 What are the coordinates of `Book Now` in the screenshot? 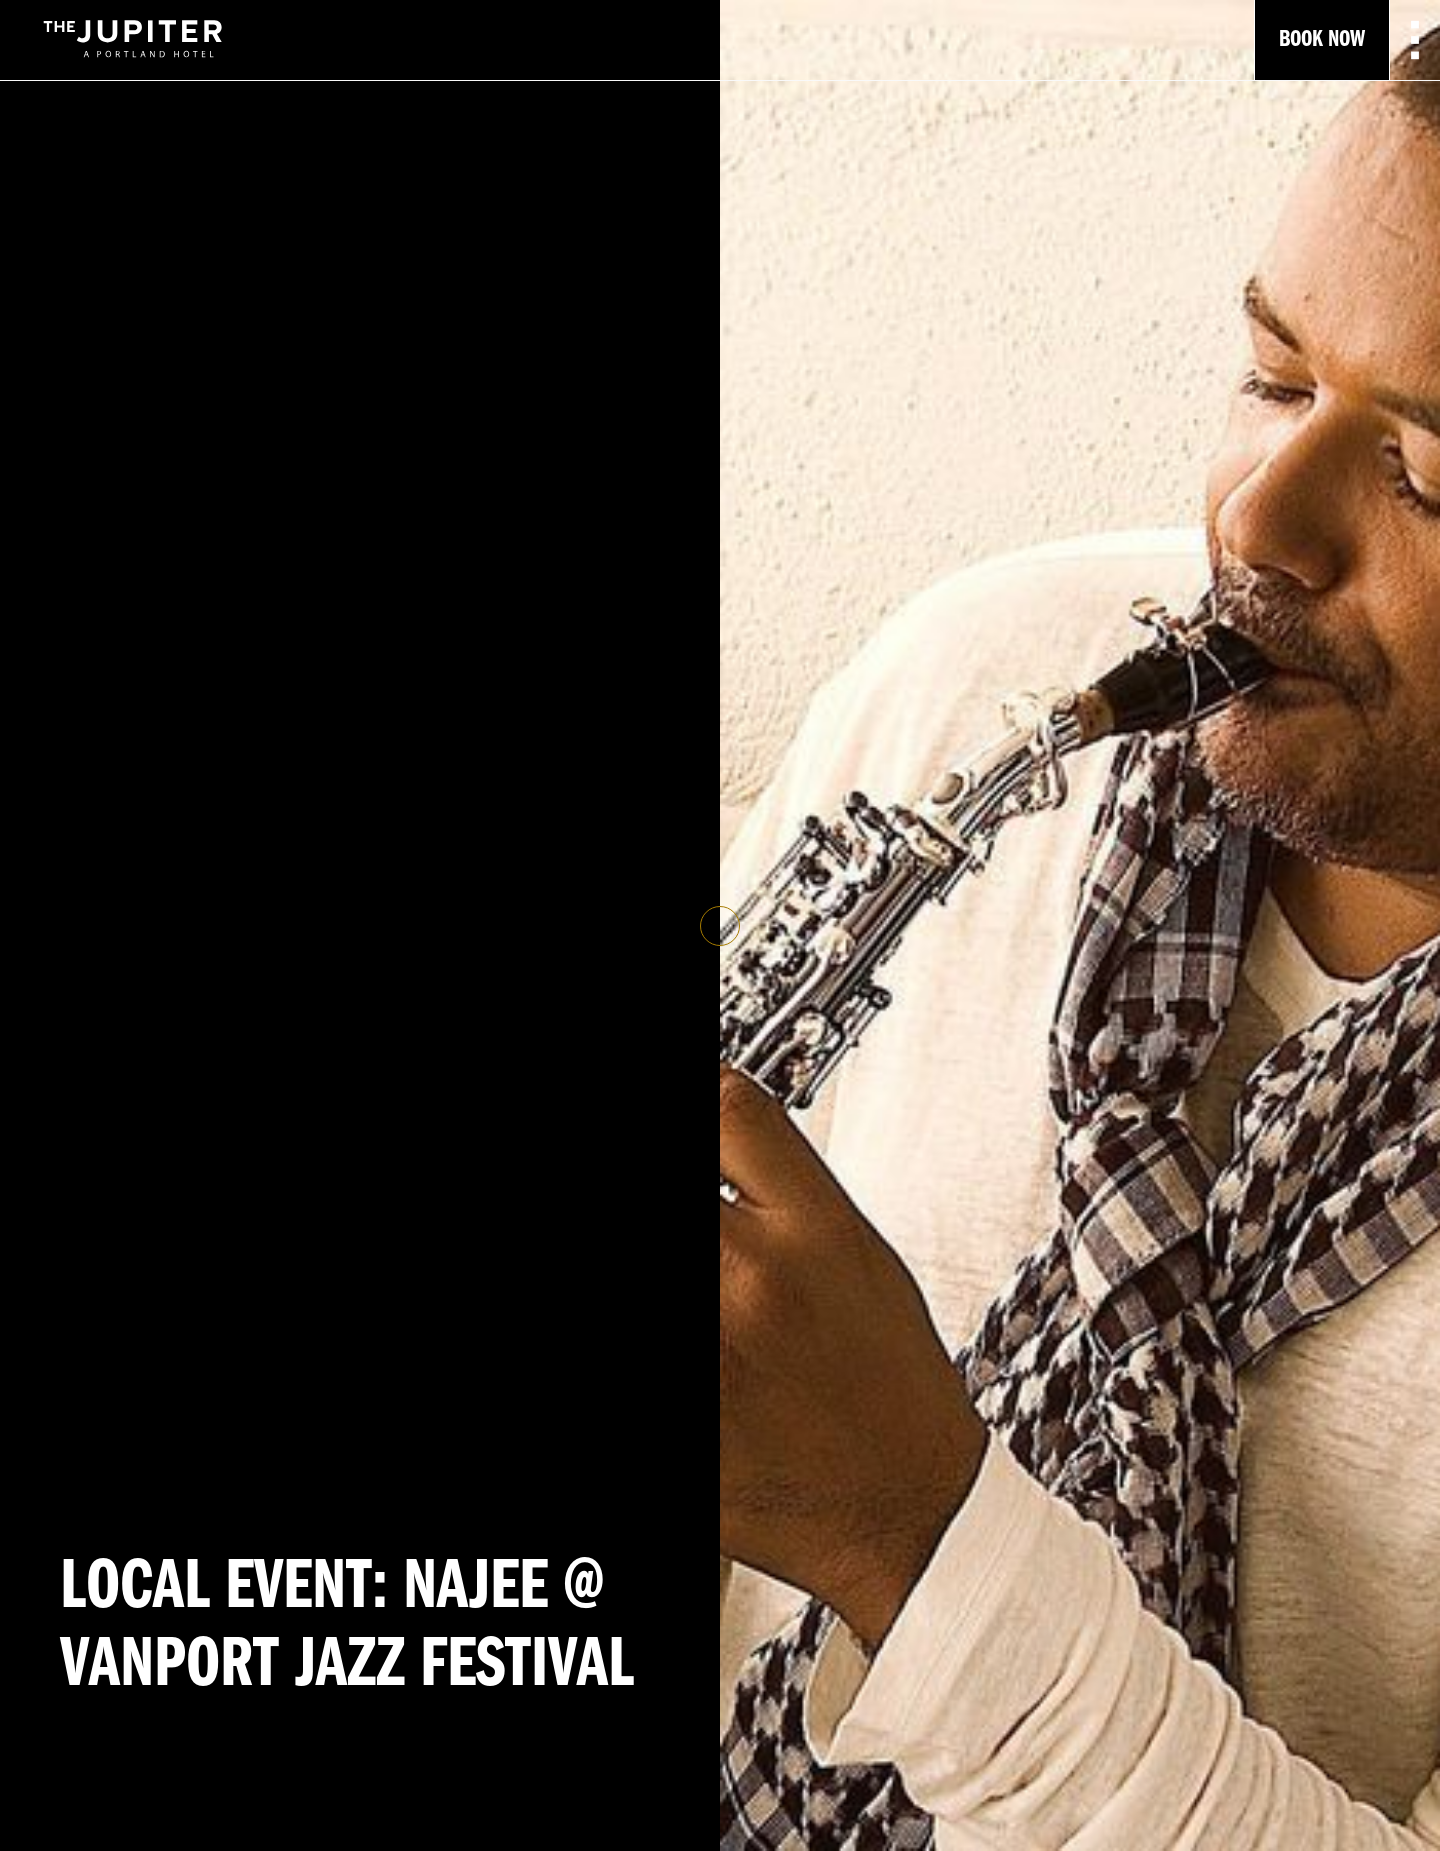 It's located at (1322, 40).